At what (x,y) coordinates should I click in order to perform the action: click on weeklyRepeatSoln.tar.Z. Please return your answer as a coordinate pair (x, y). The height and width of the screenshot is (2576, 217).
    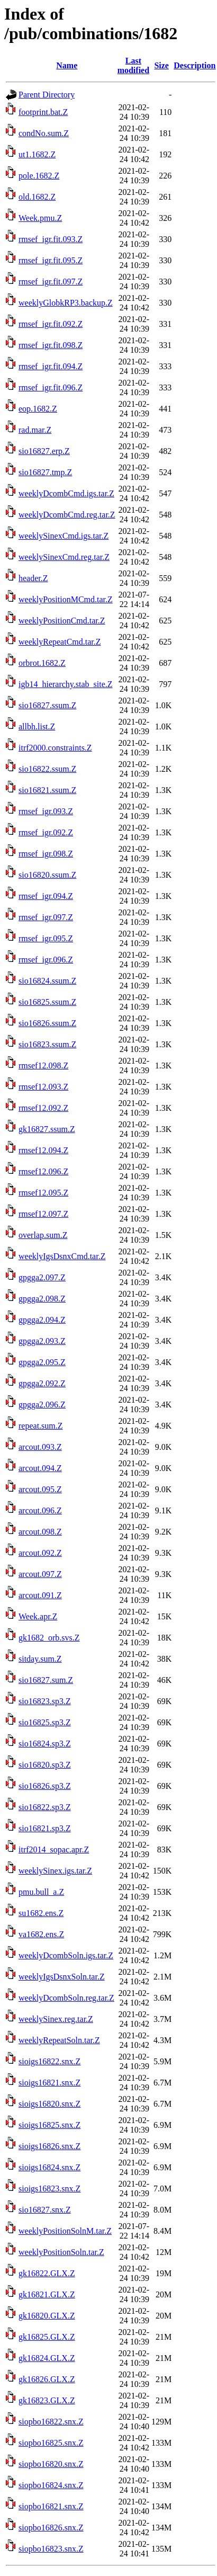
    Looking at the image, I should click on (59, 2040).